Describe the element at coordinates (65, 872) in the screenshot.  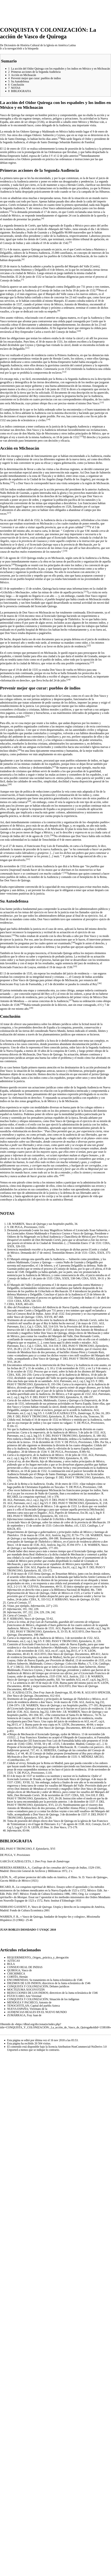
I see `[32]` at that location.